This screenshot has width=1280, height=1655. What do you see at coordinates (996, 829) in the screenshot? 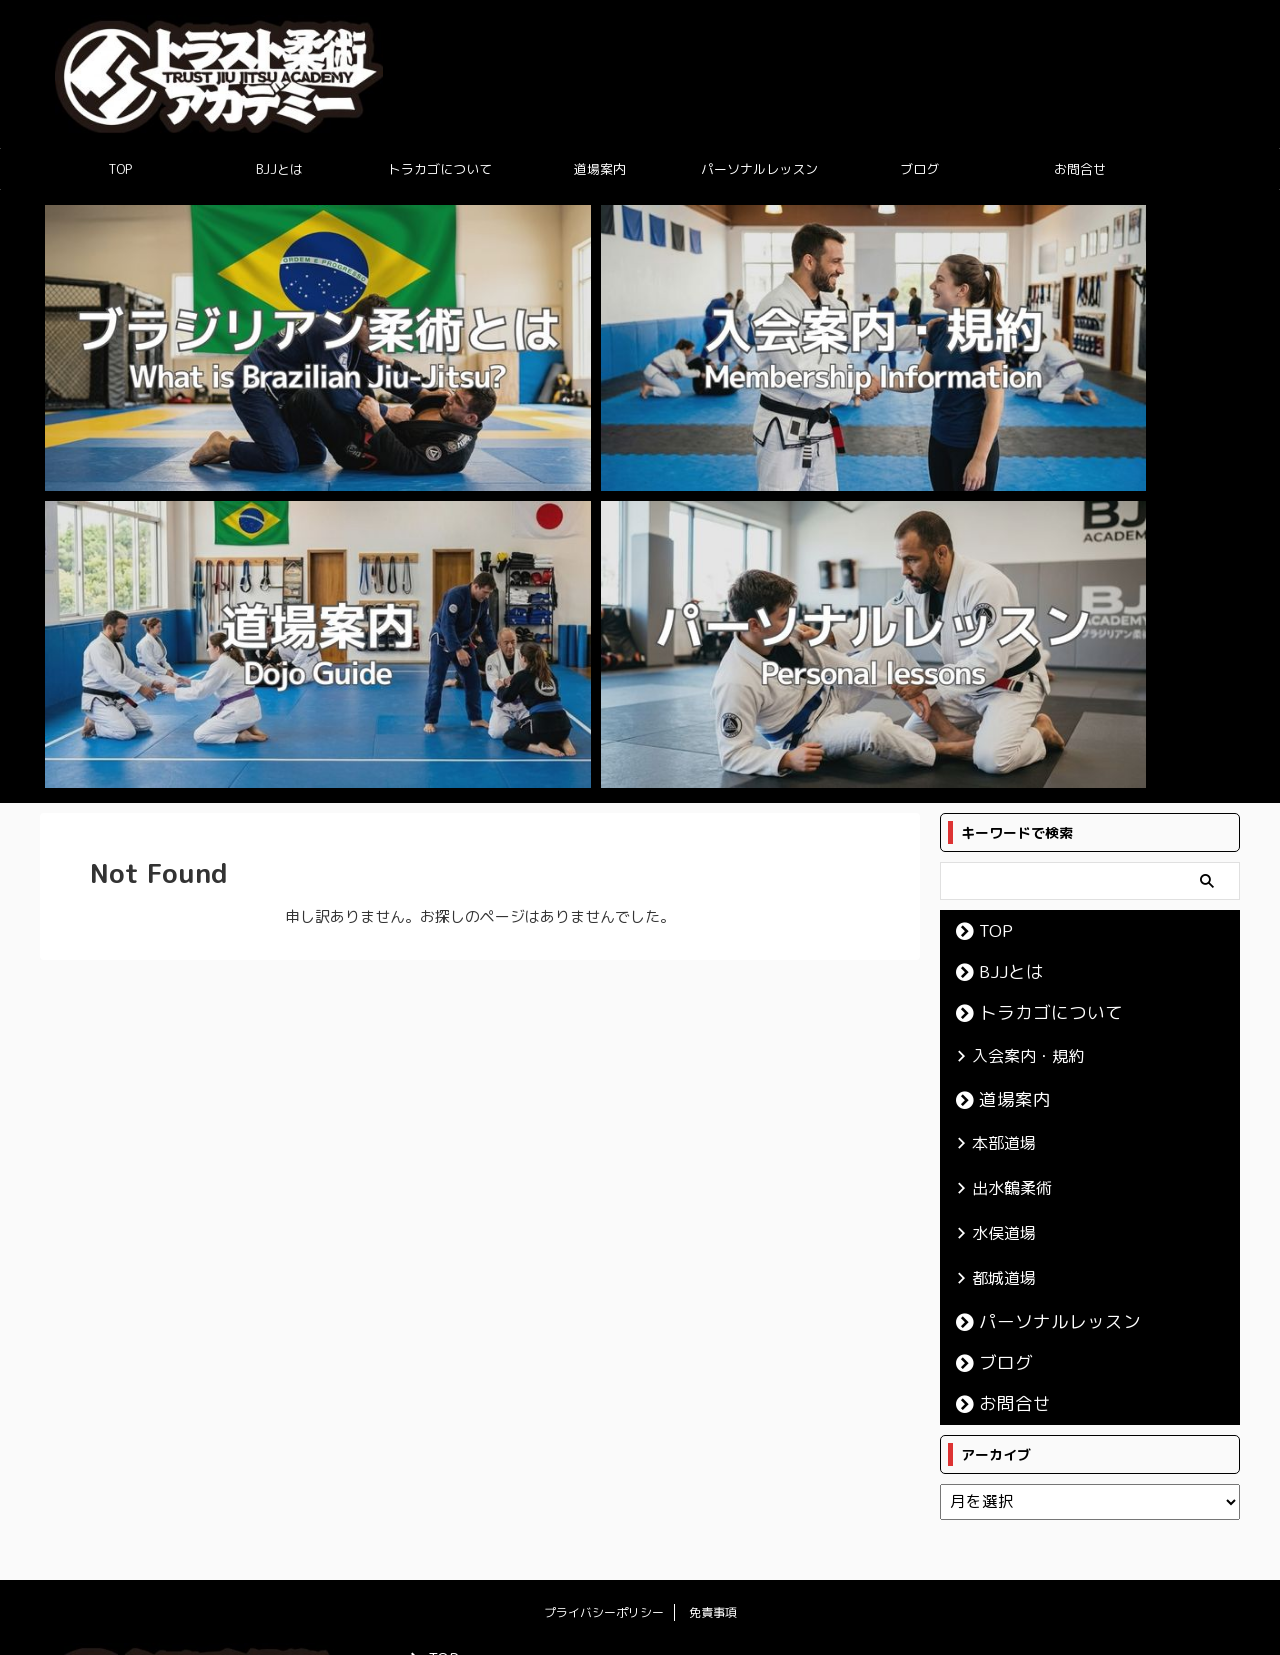
I see `都城道場` at bounding box center [996, 829].